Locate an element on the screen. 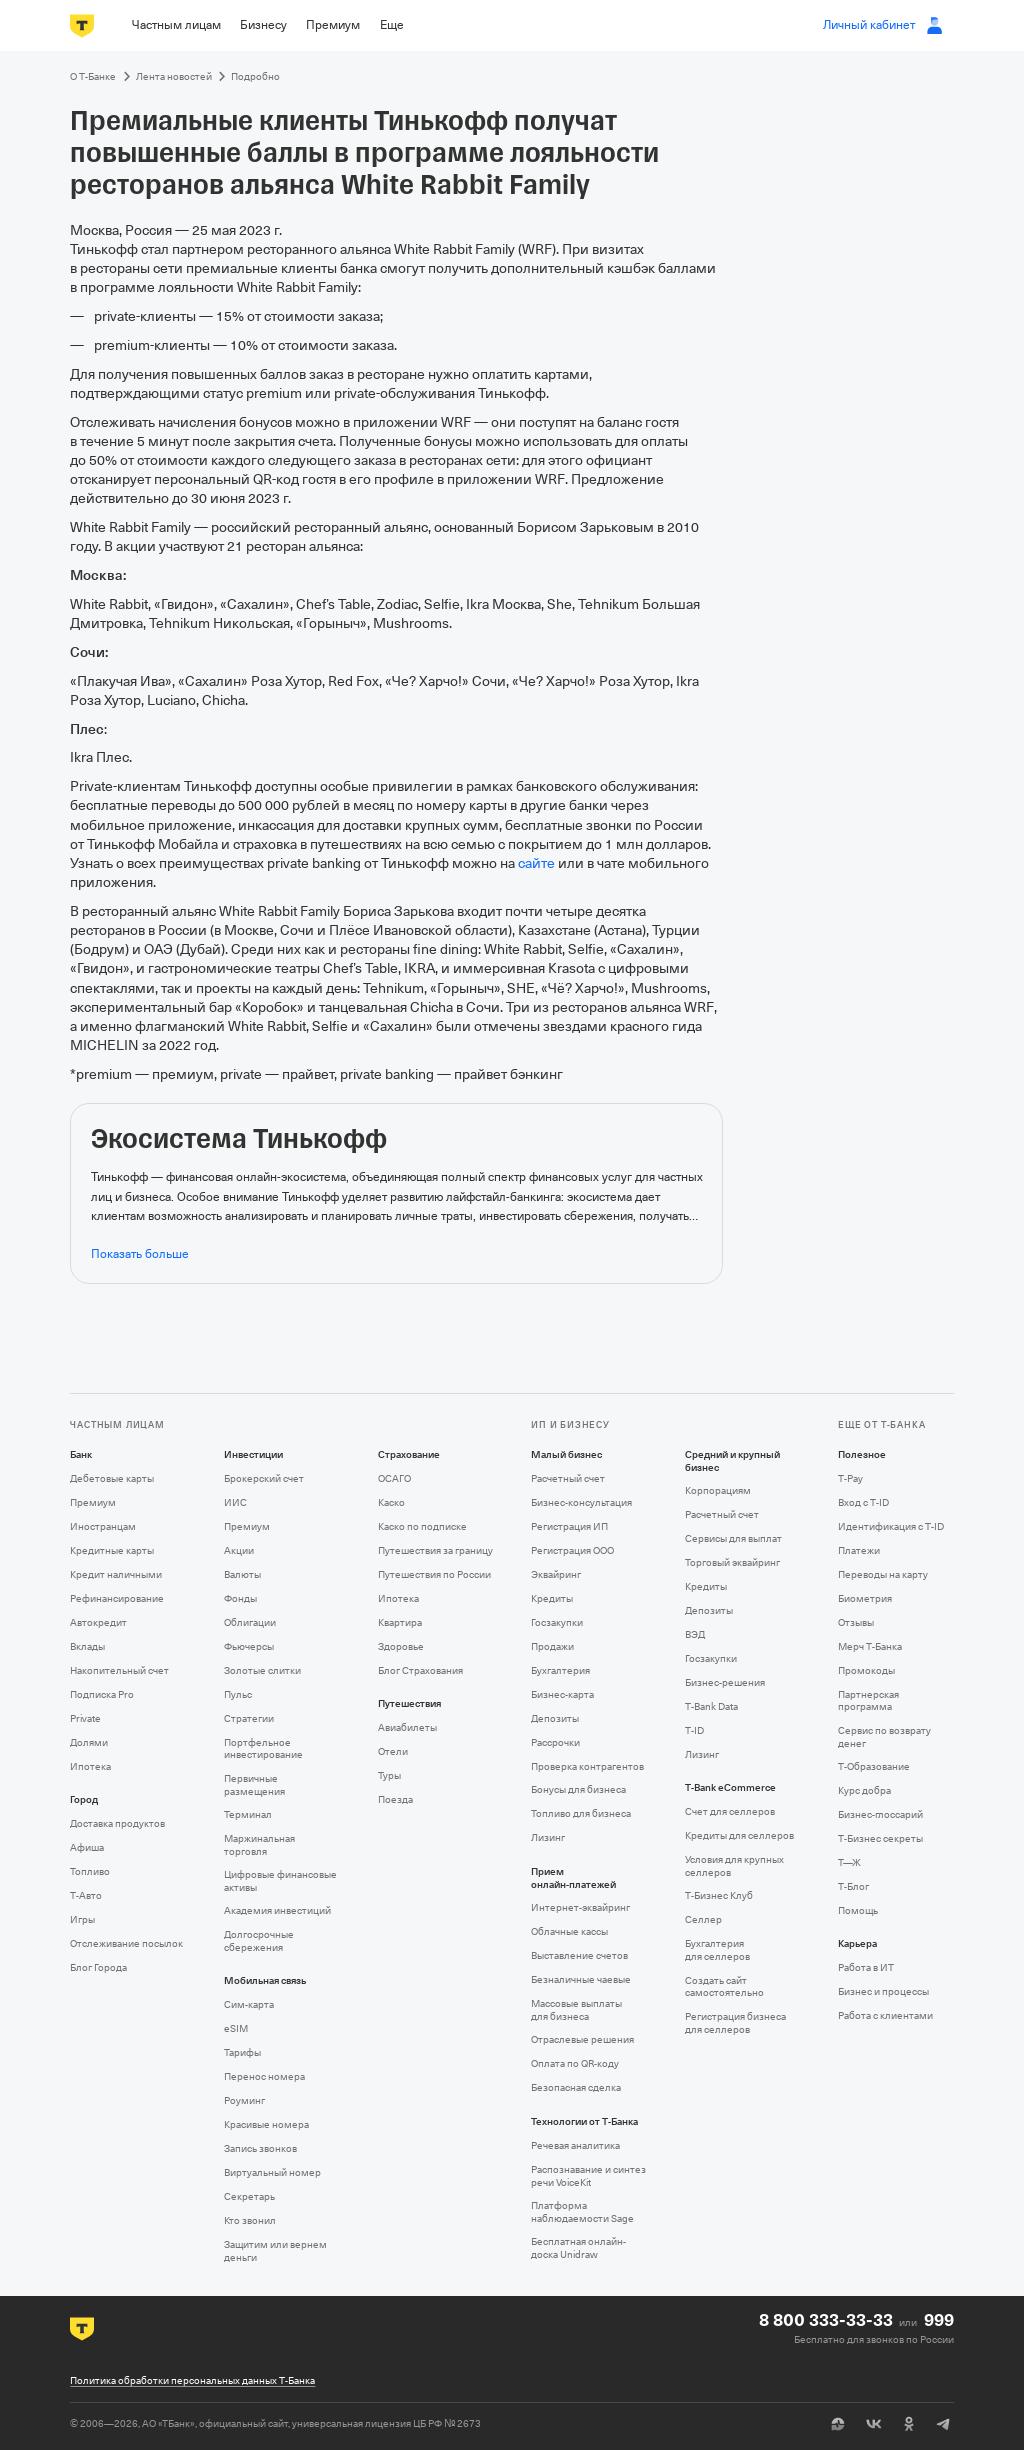 The image size is (1024, 2450). Авиабилеты is located at coordinates (407, 1727).